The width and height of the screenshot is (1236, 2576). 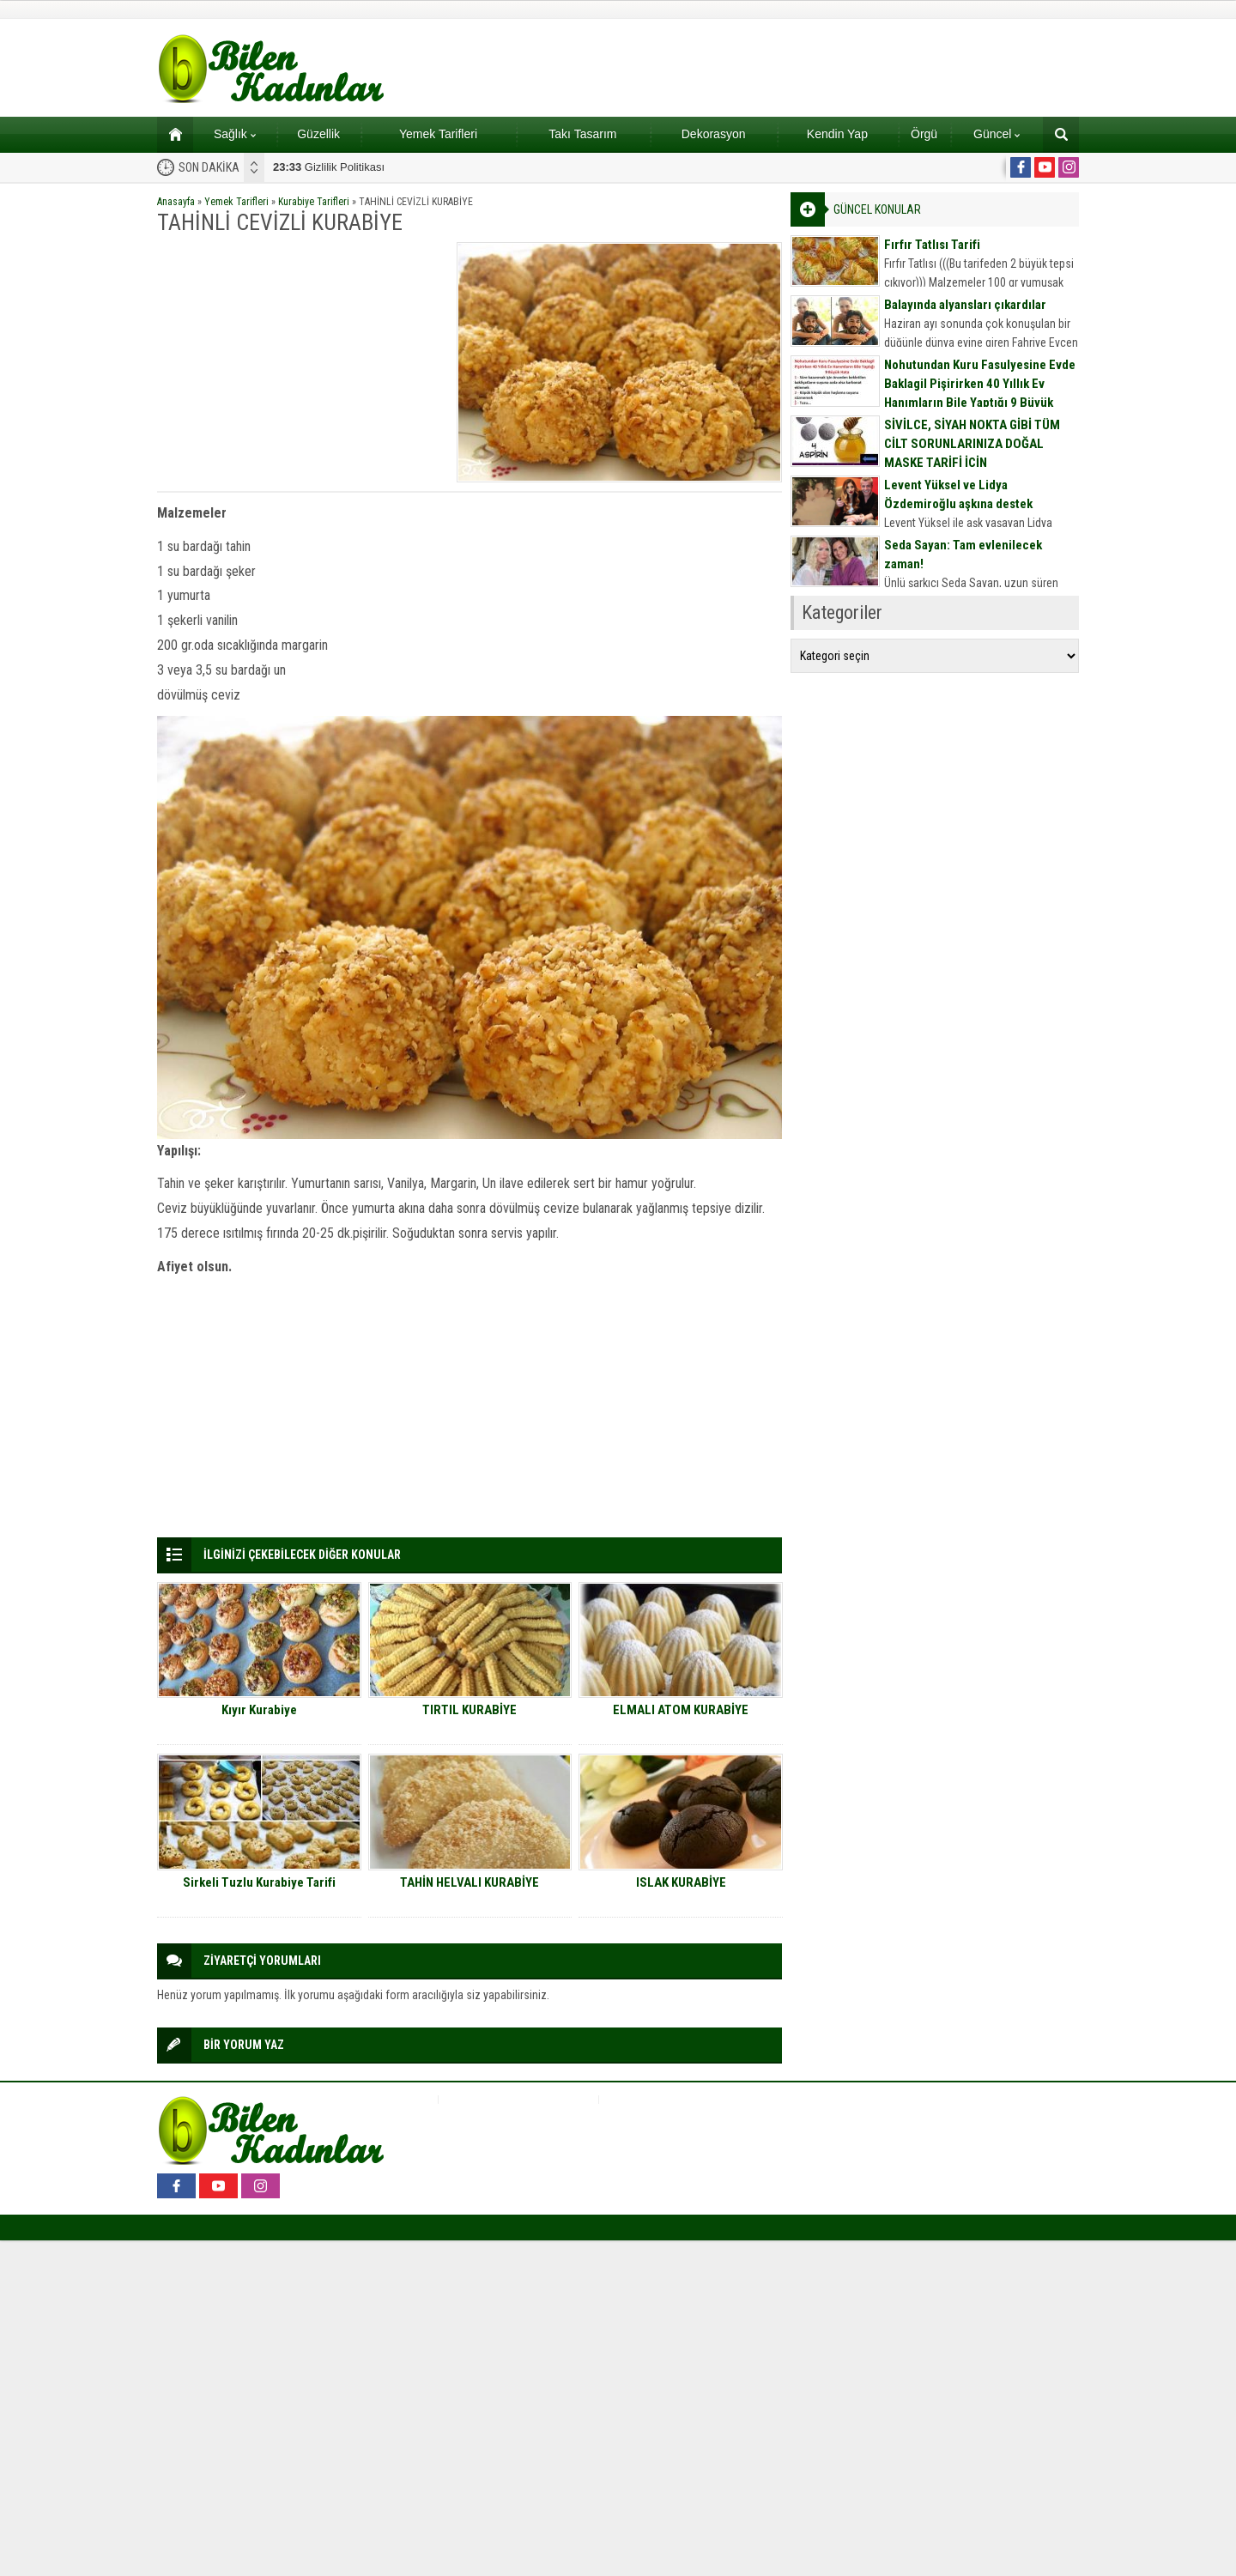 I want to click on Güncel, so click(x=996, y=134).